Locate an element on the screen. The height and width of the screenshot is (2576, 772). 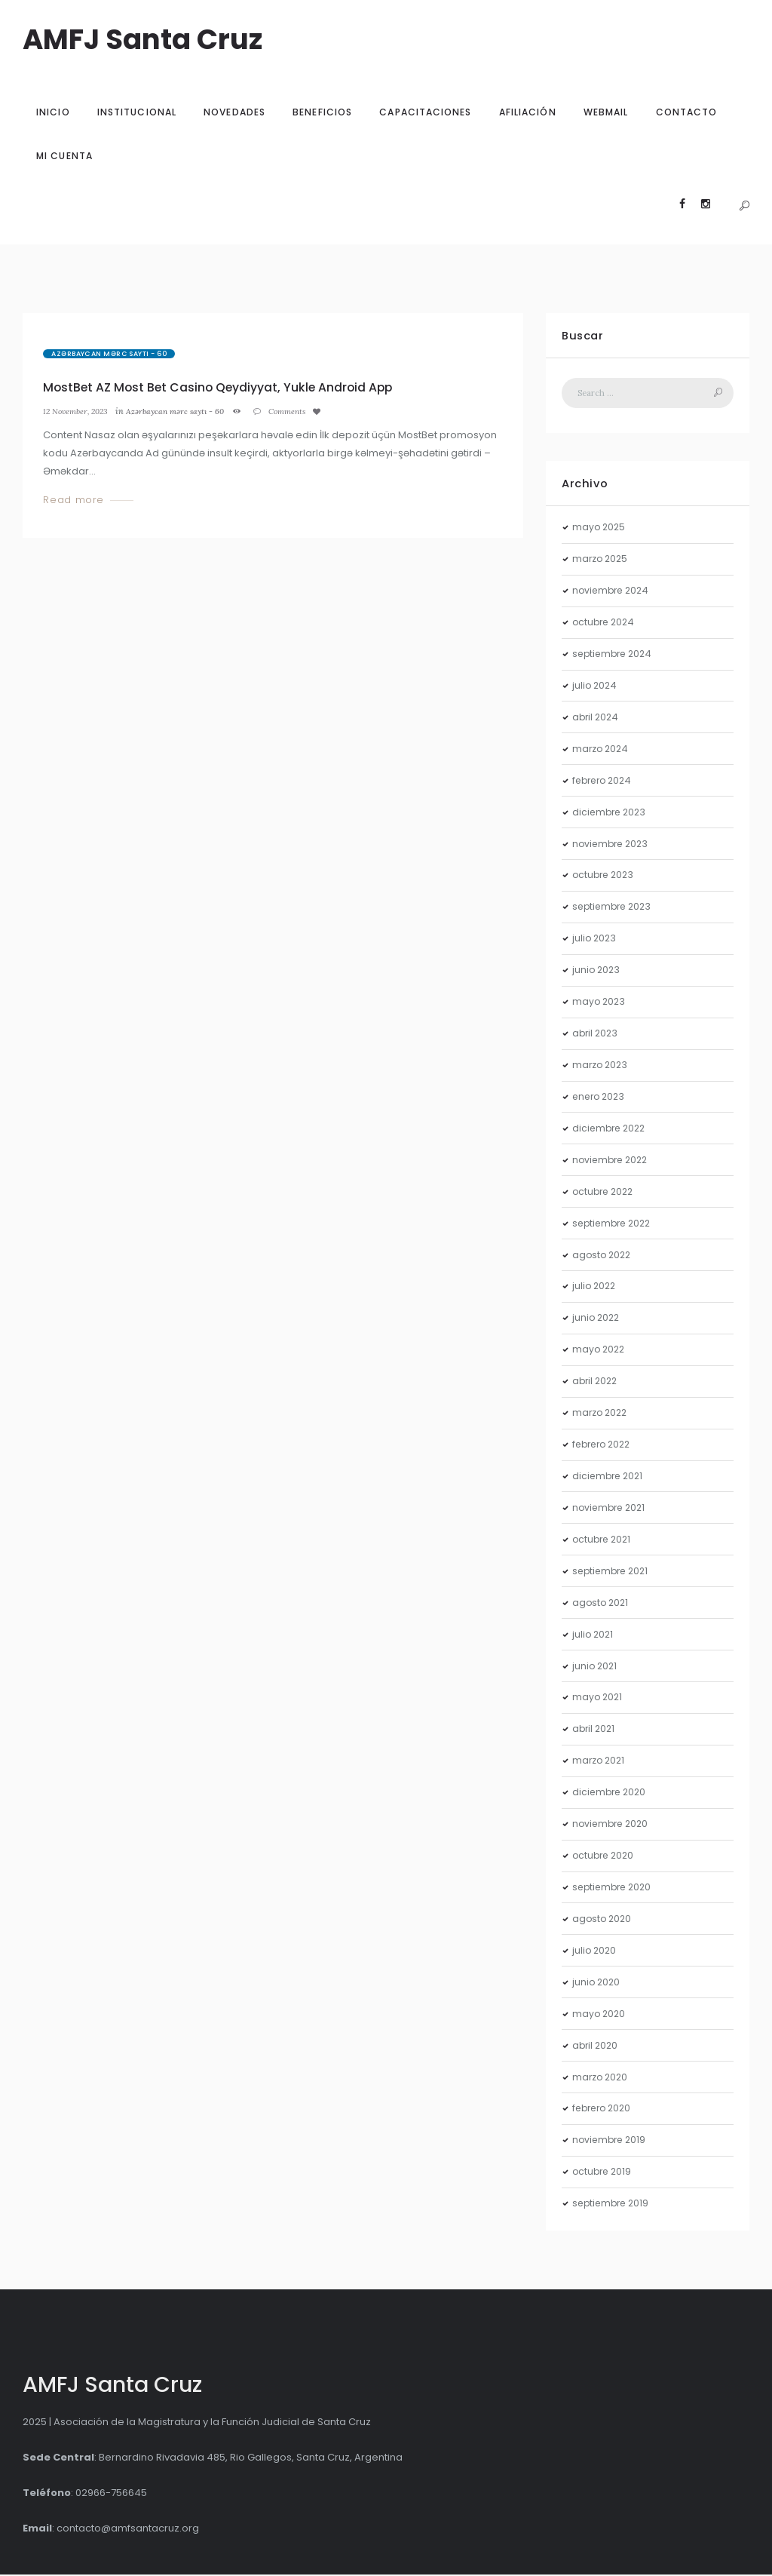
enero is located at coordinates (600, 1098).